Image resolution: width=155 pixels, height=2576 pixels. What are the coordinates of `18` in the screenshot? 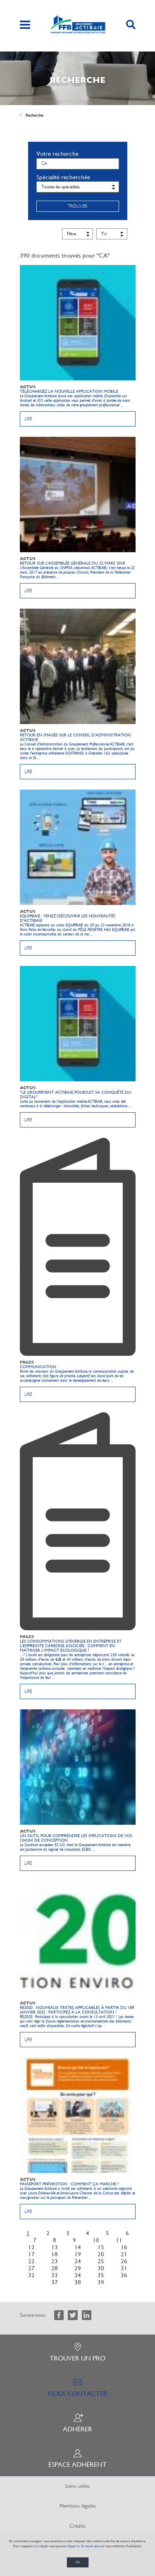 It's located at (54, 2254).